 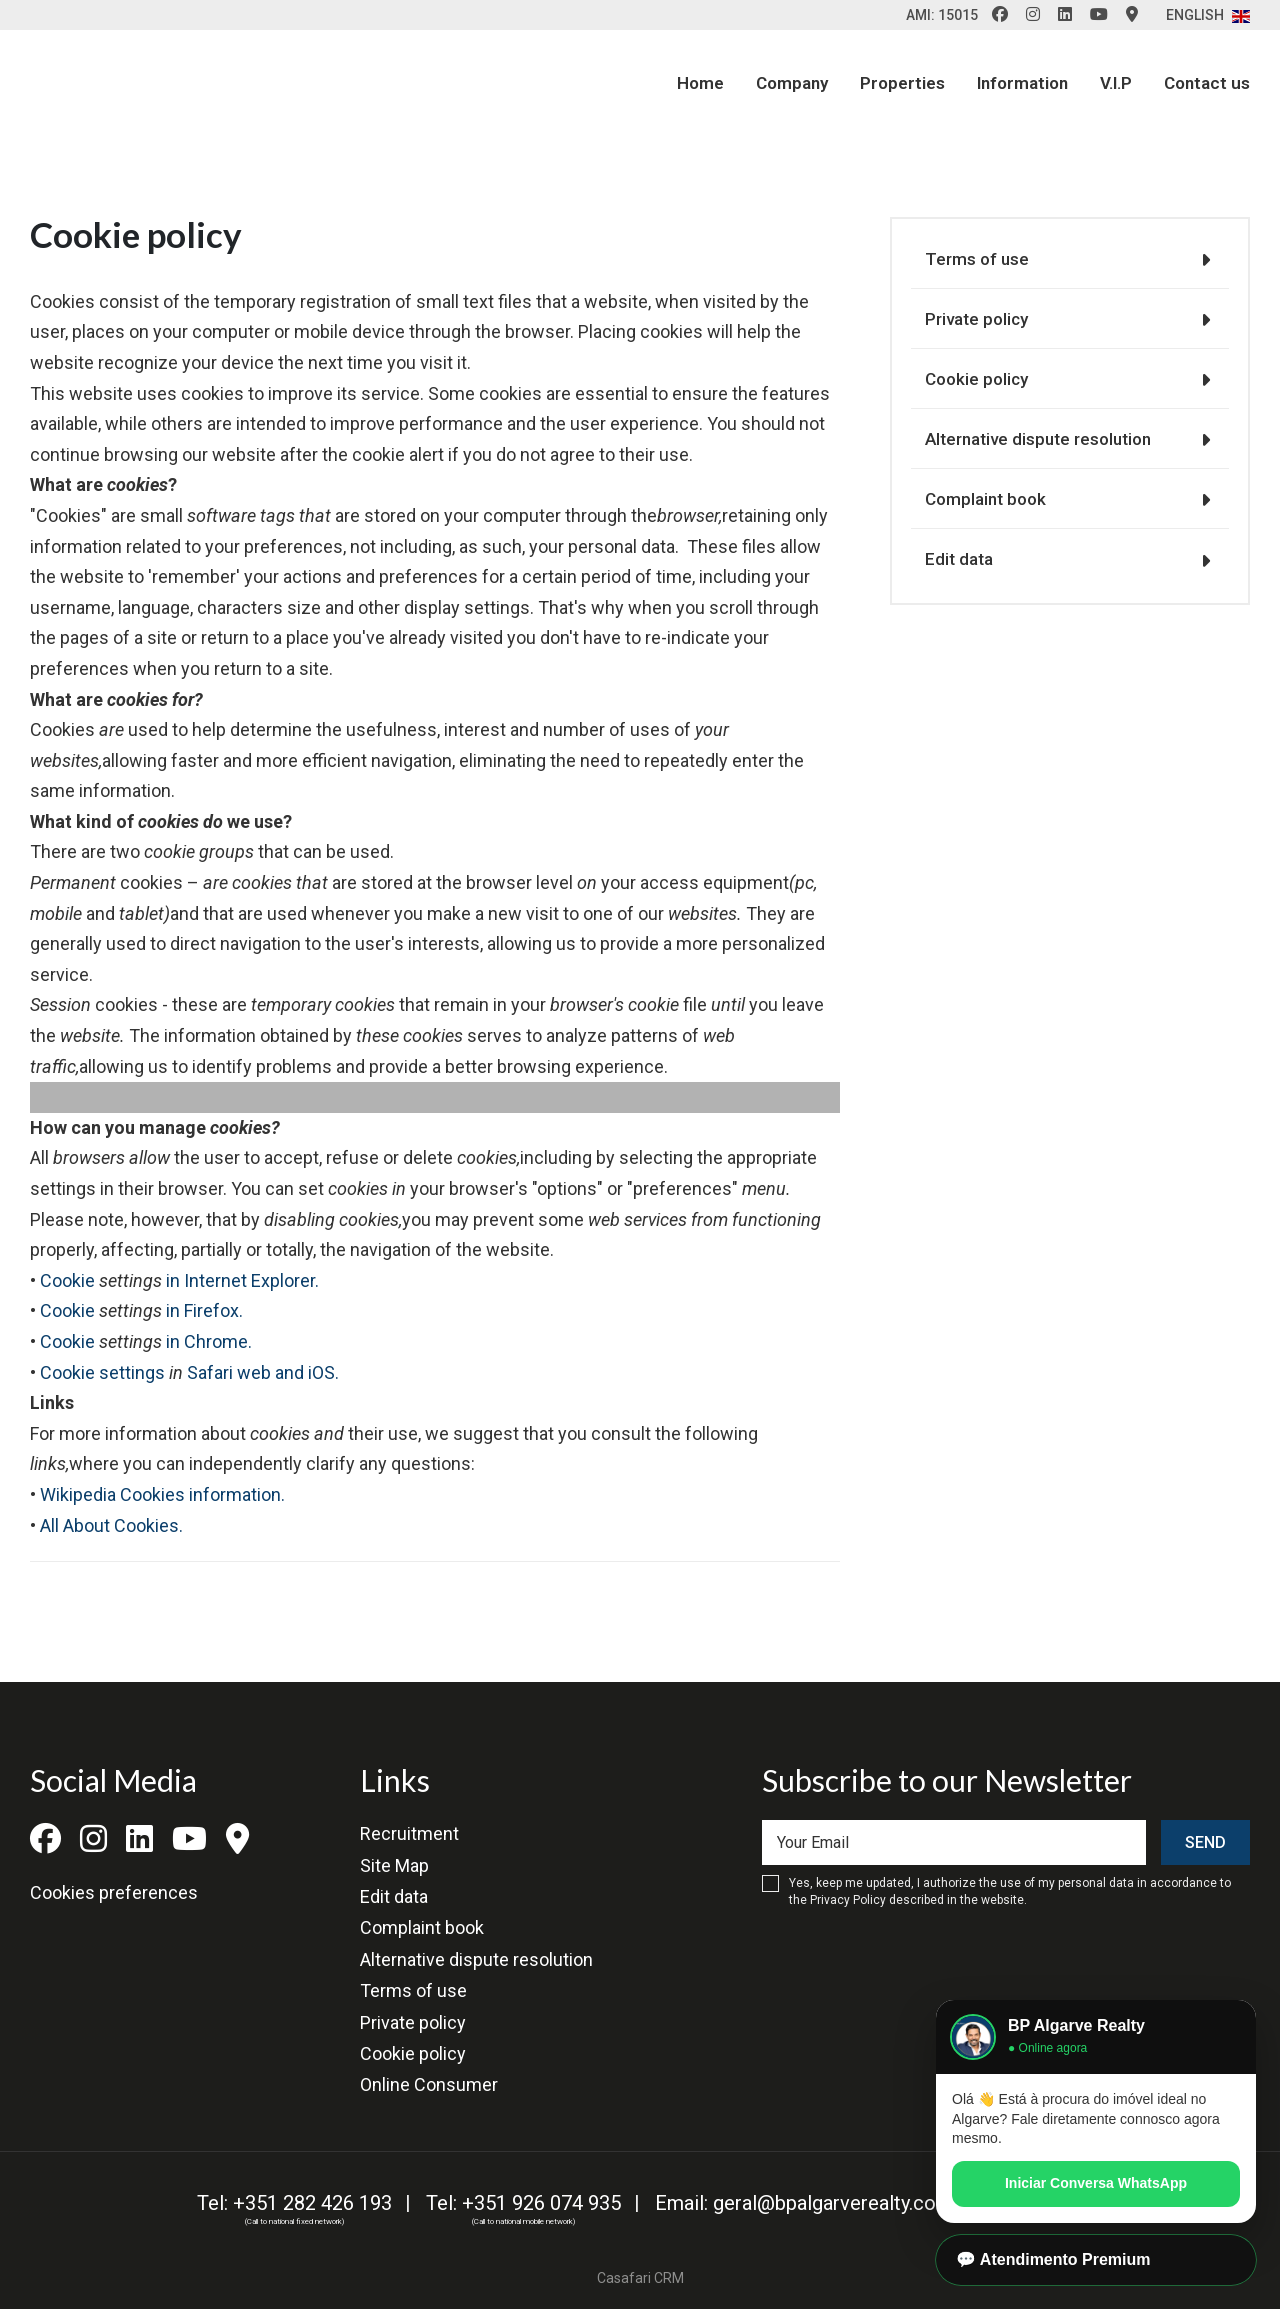 I want to click on Wikipedia Cookies information., so click(x=162, y=1494).